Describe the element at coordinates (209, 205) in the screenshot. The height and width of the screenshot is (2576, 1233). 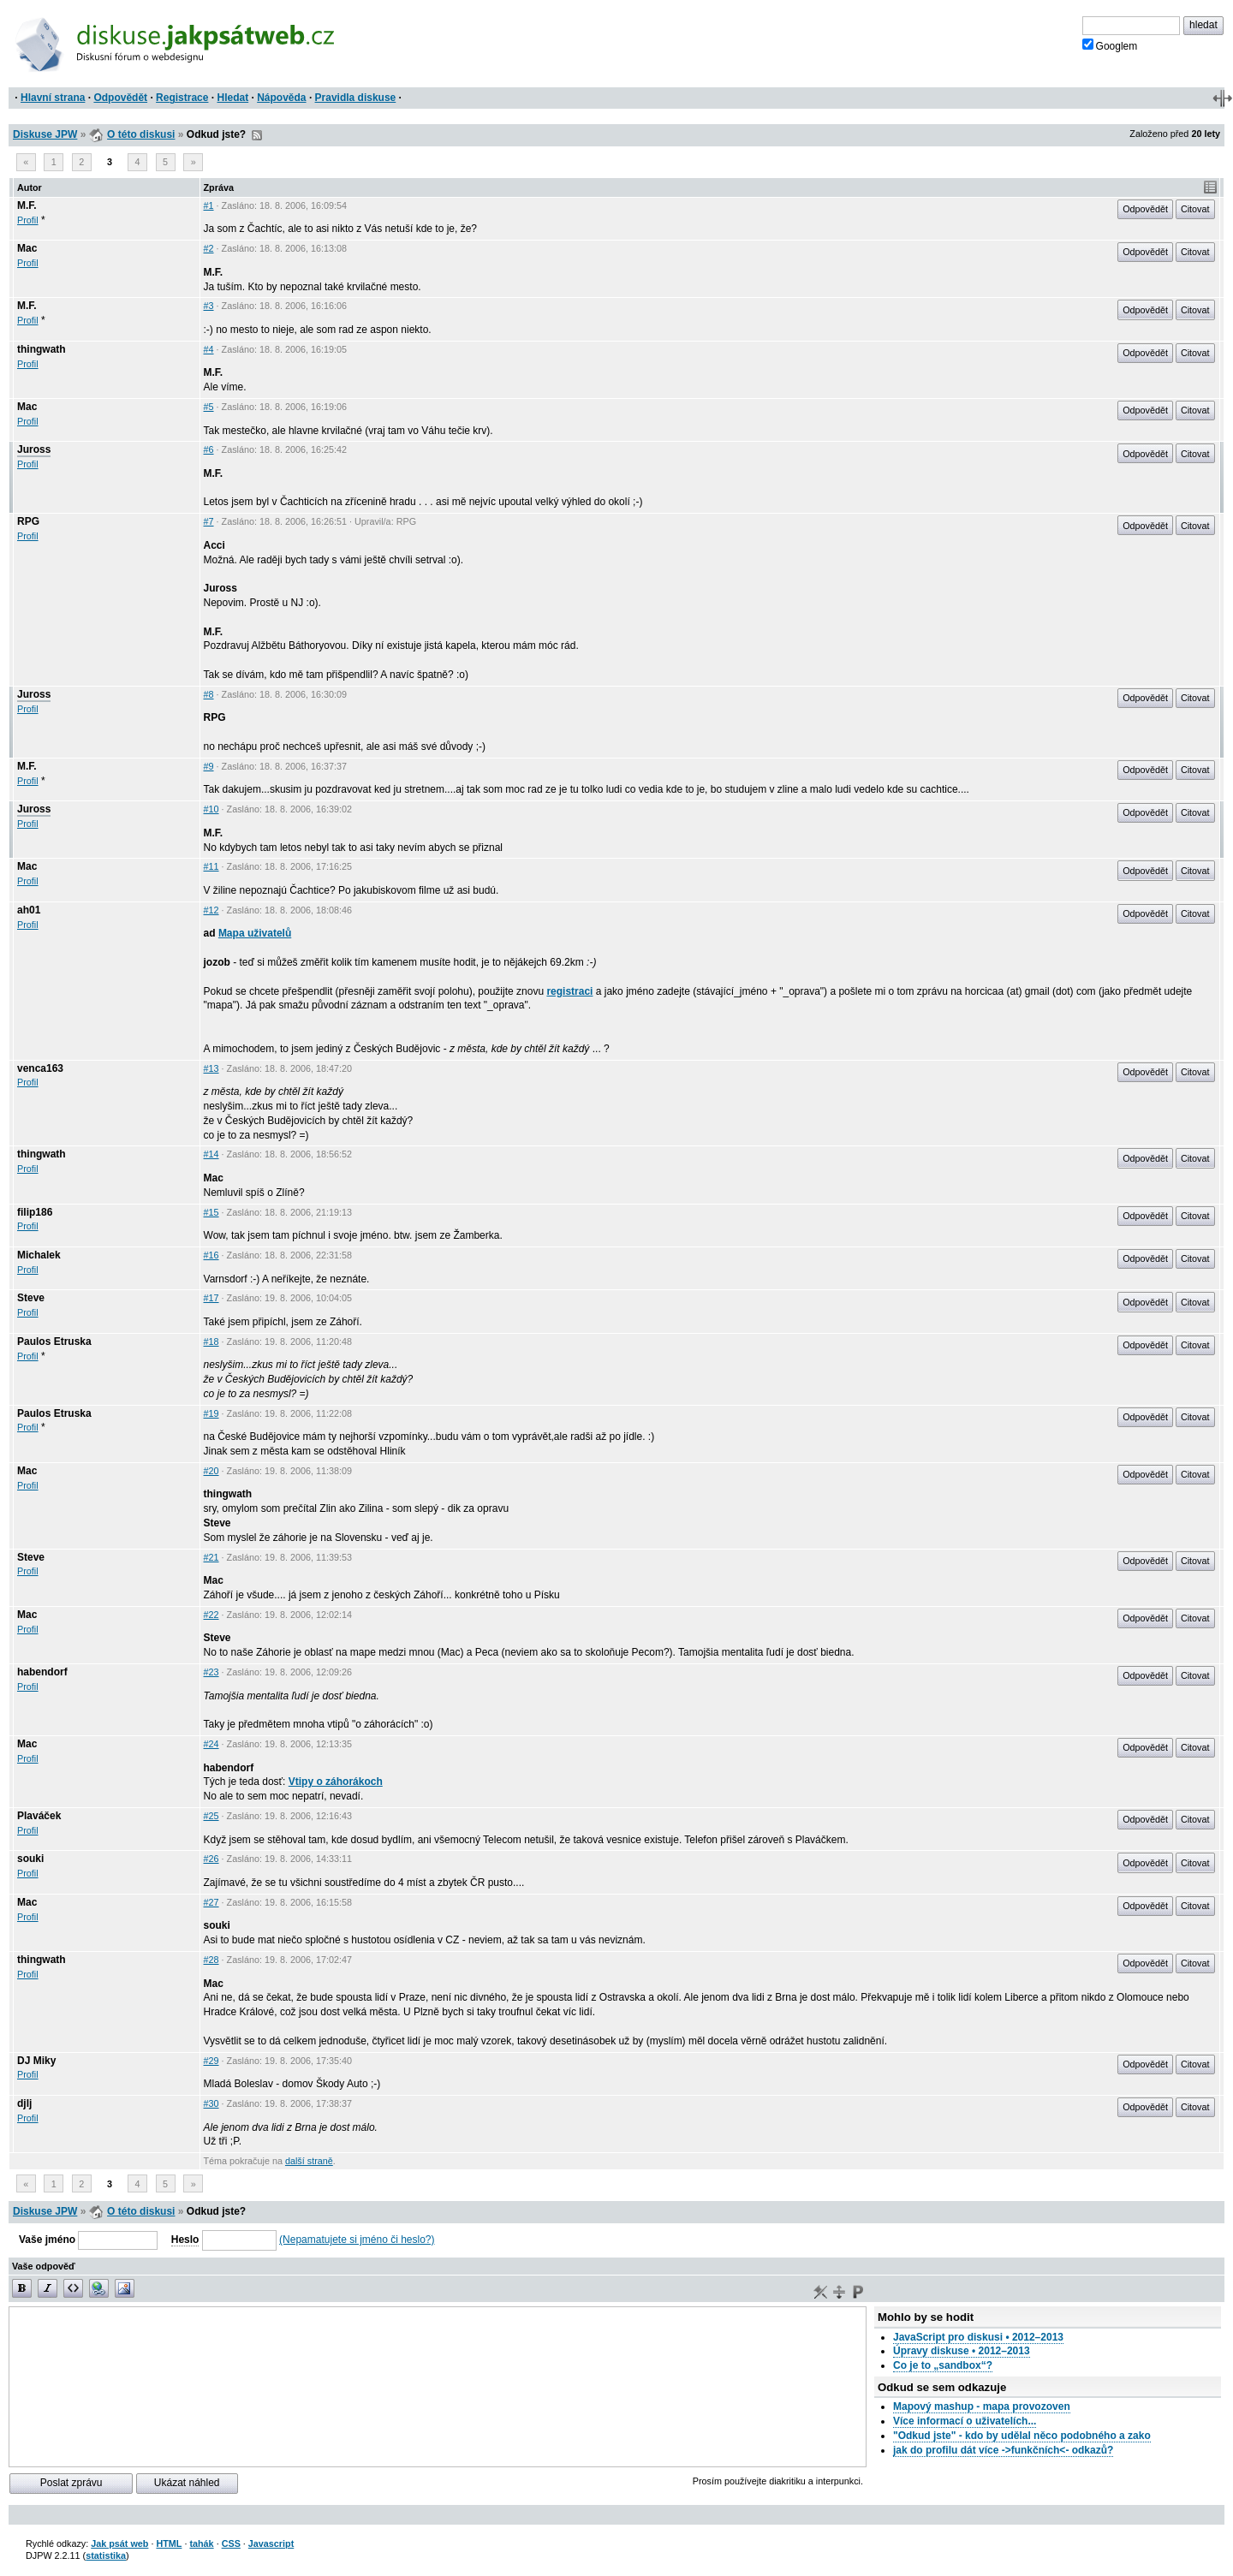
I see `#1` at that location.